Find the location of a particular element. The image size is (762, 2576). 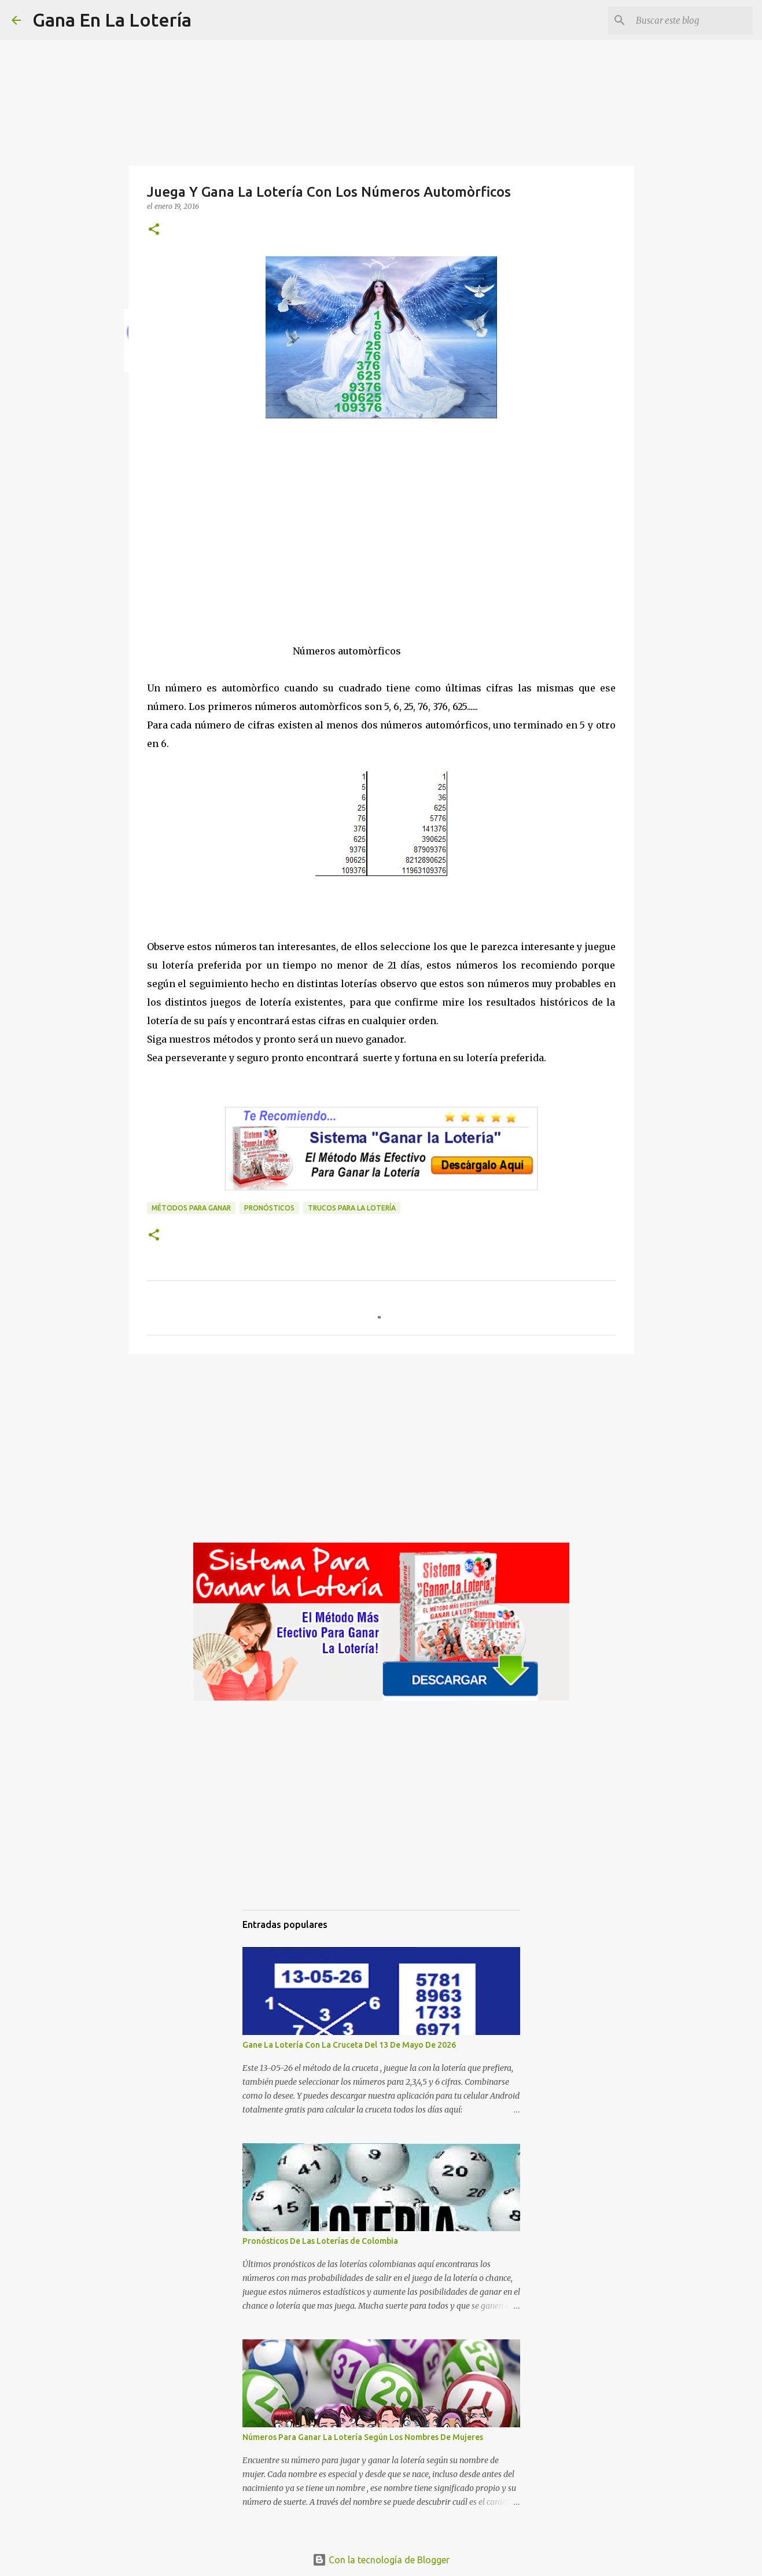

Pronósticos is located at coordinates (269, 1208).